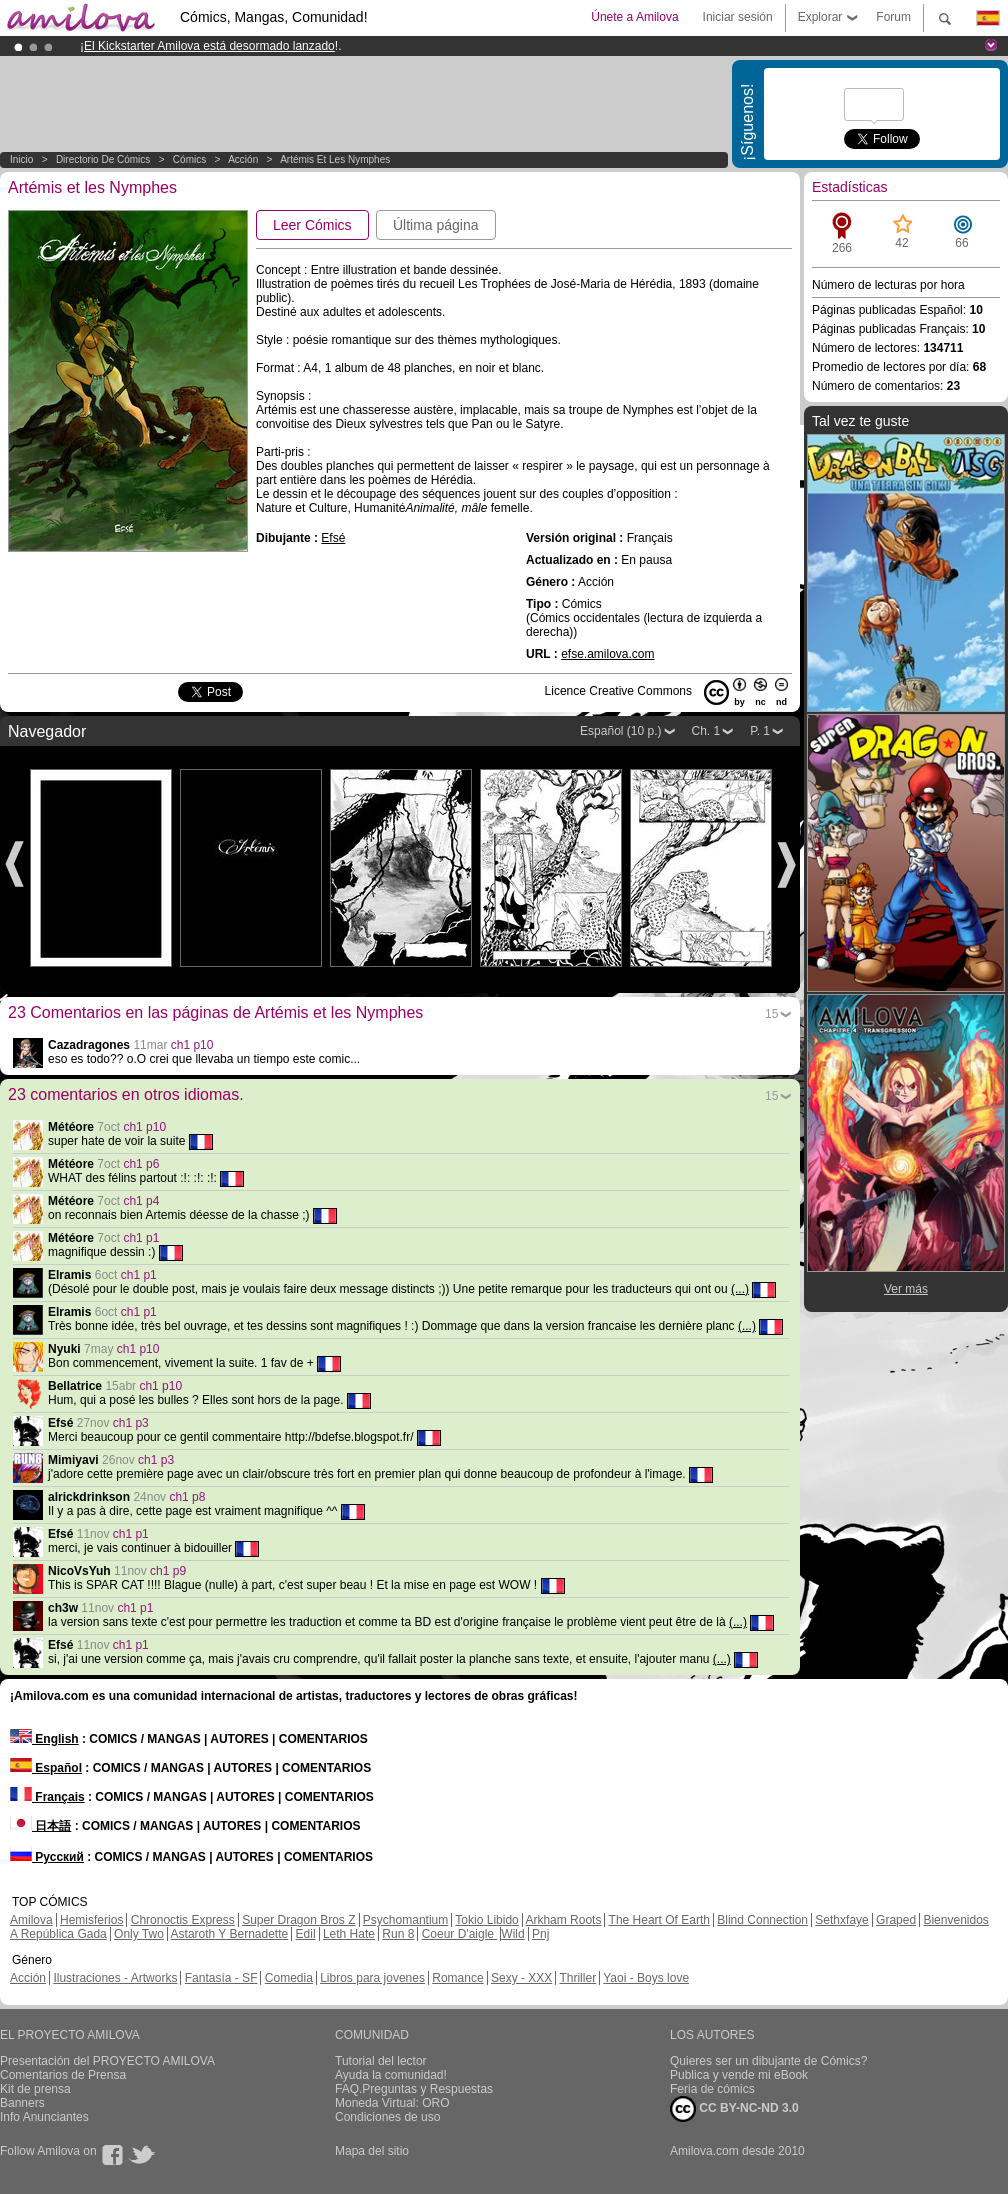  I want to click on Artémis et les Nymphes, so click(335, 159).